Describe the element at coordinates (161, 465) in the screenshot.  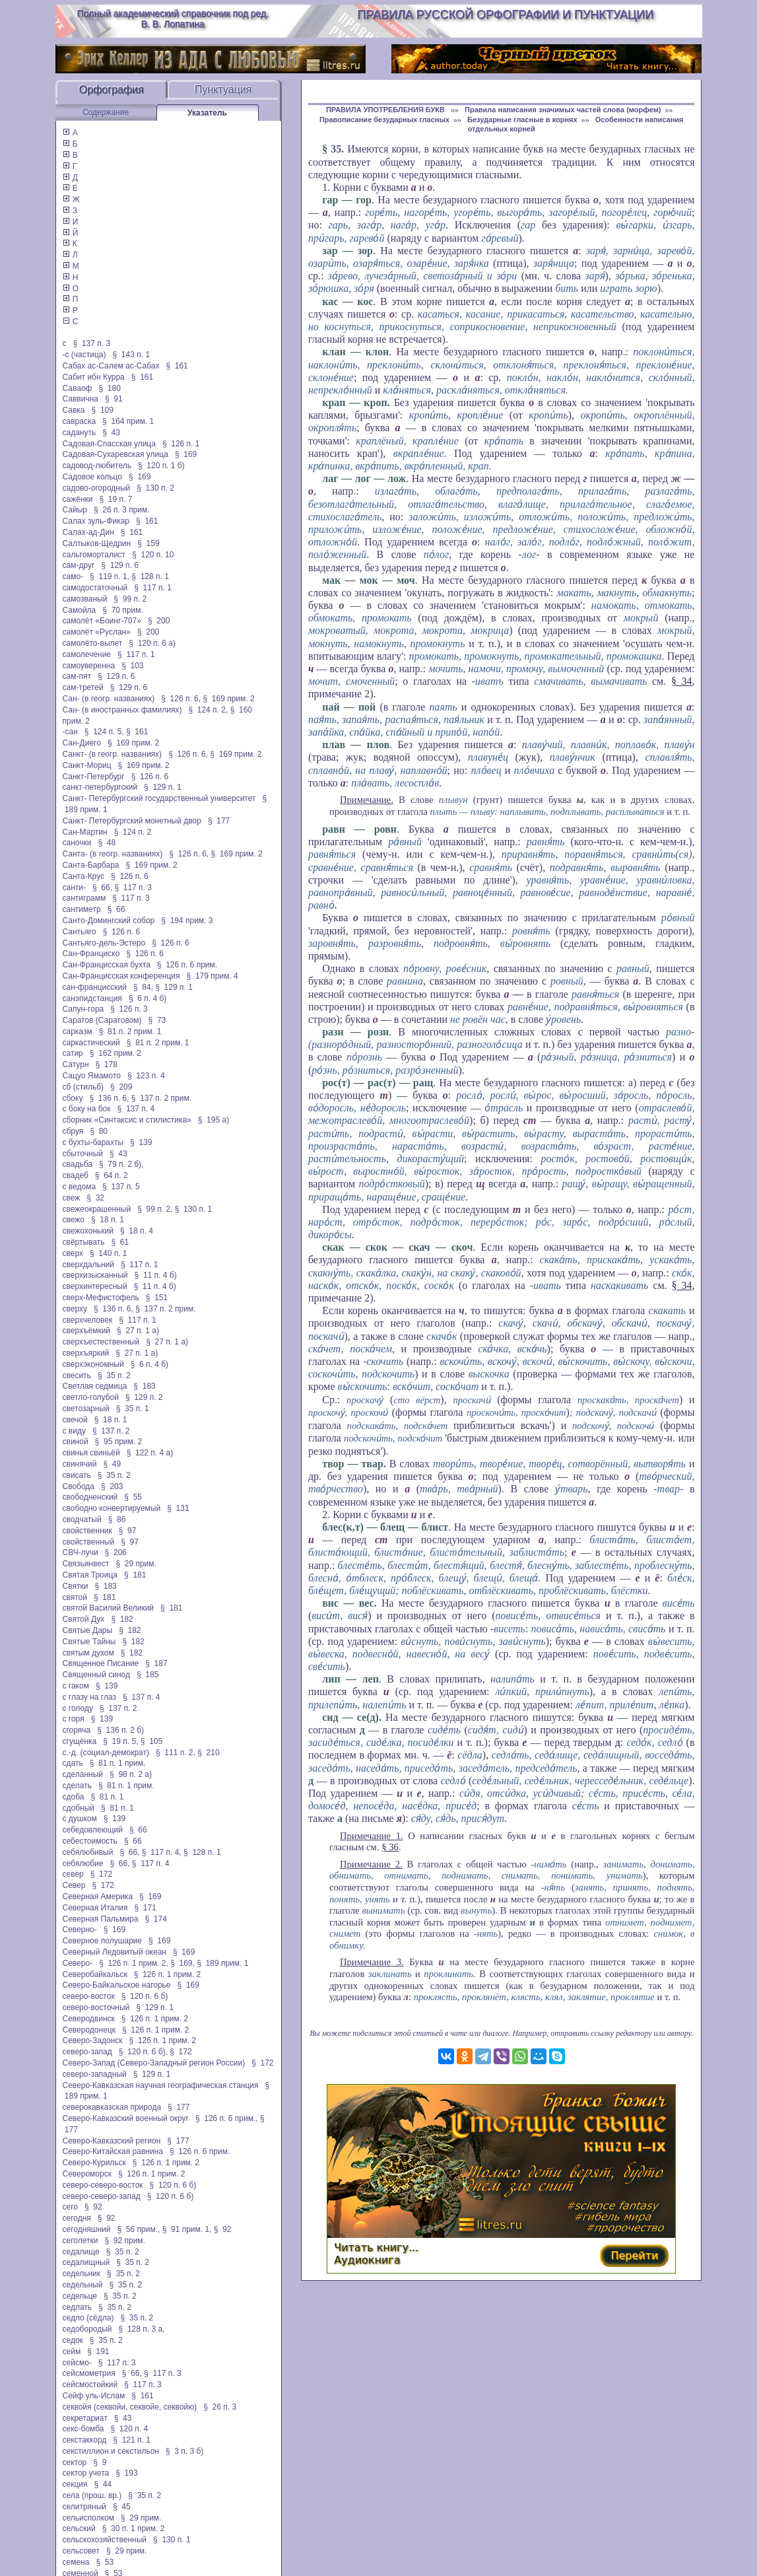
I see `§ 120 п. 1 б)` at that location.